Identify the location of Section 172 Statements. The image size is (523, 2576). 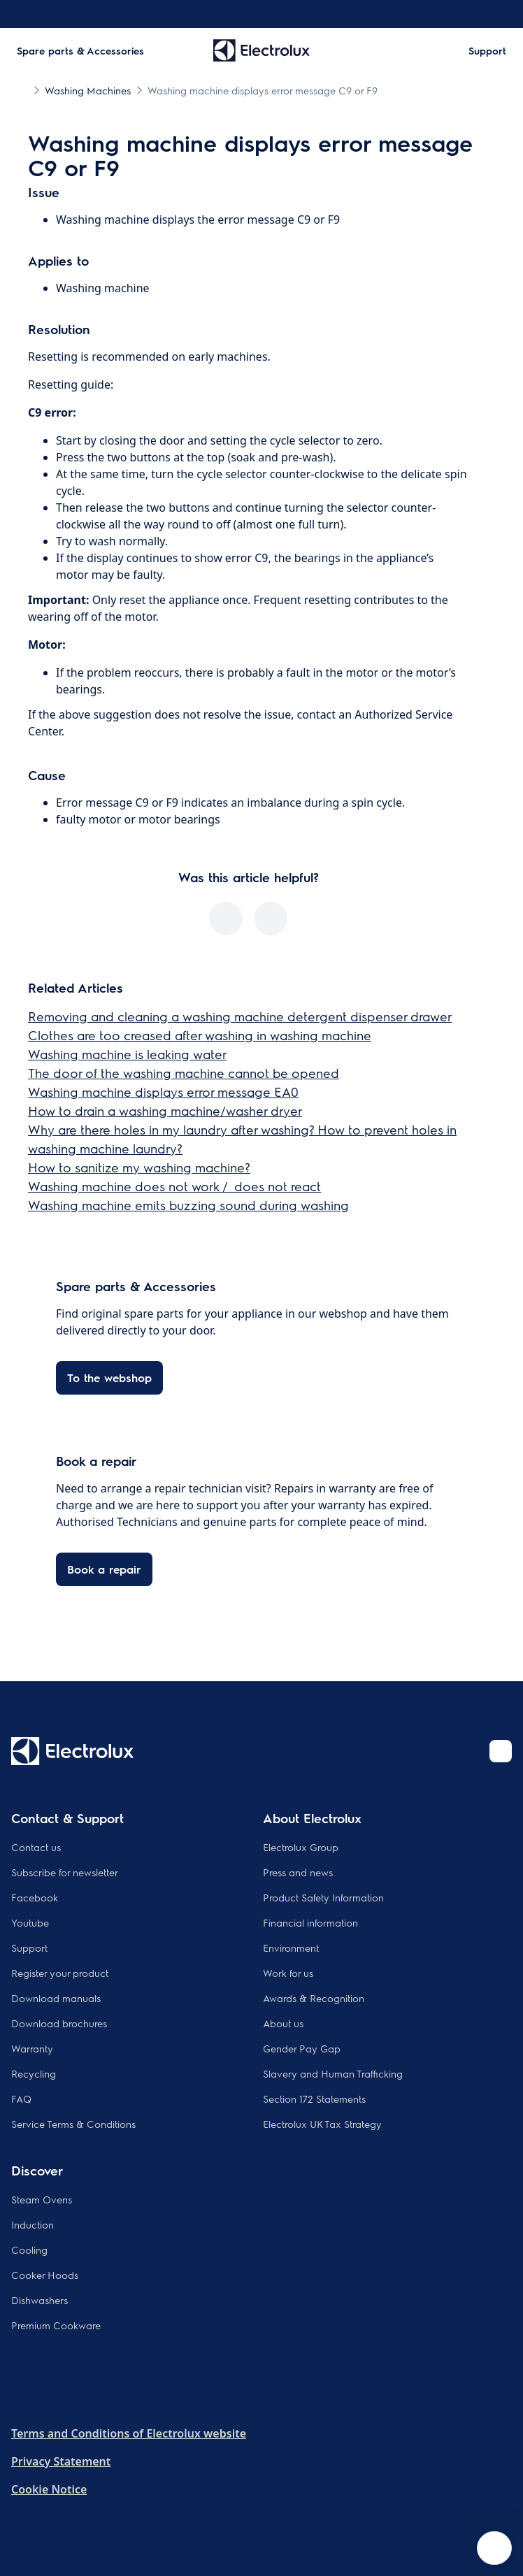
(314, 2098).